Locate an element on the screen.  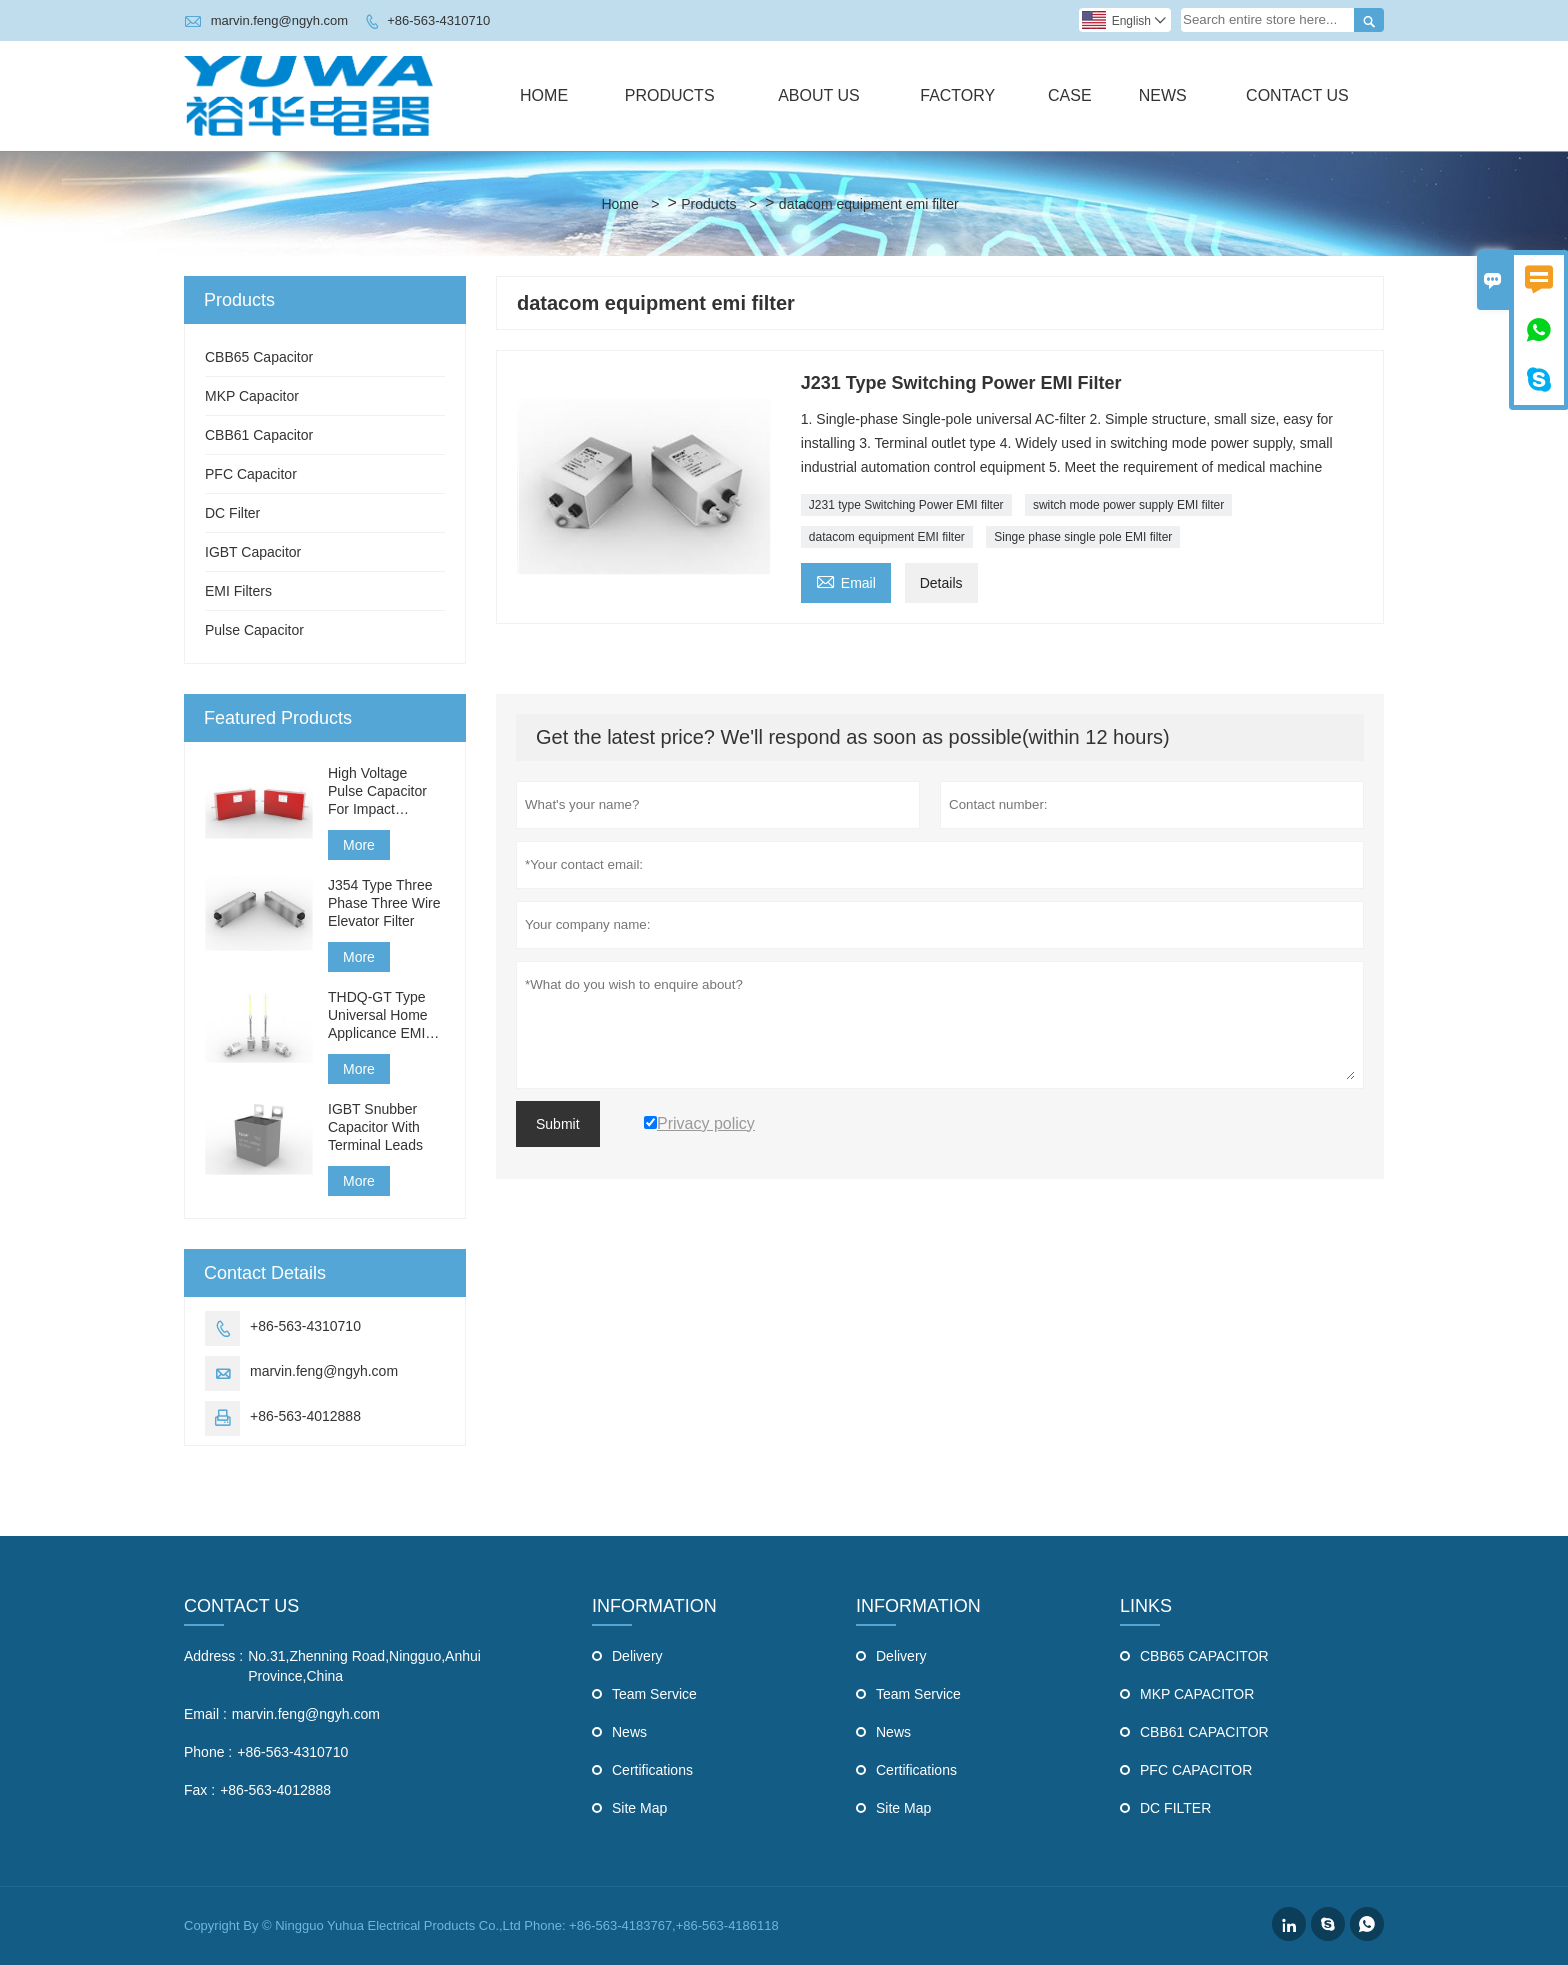
High Voltage Pulse Capacitor For Impact Generator is located at coordinates (377, 791).